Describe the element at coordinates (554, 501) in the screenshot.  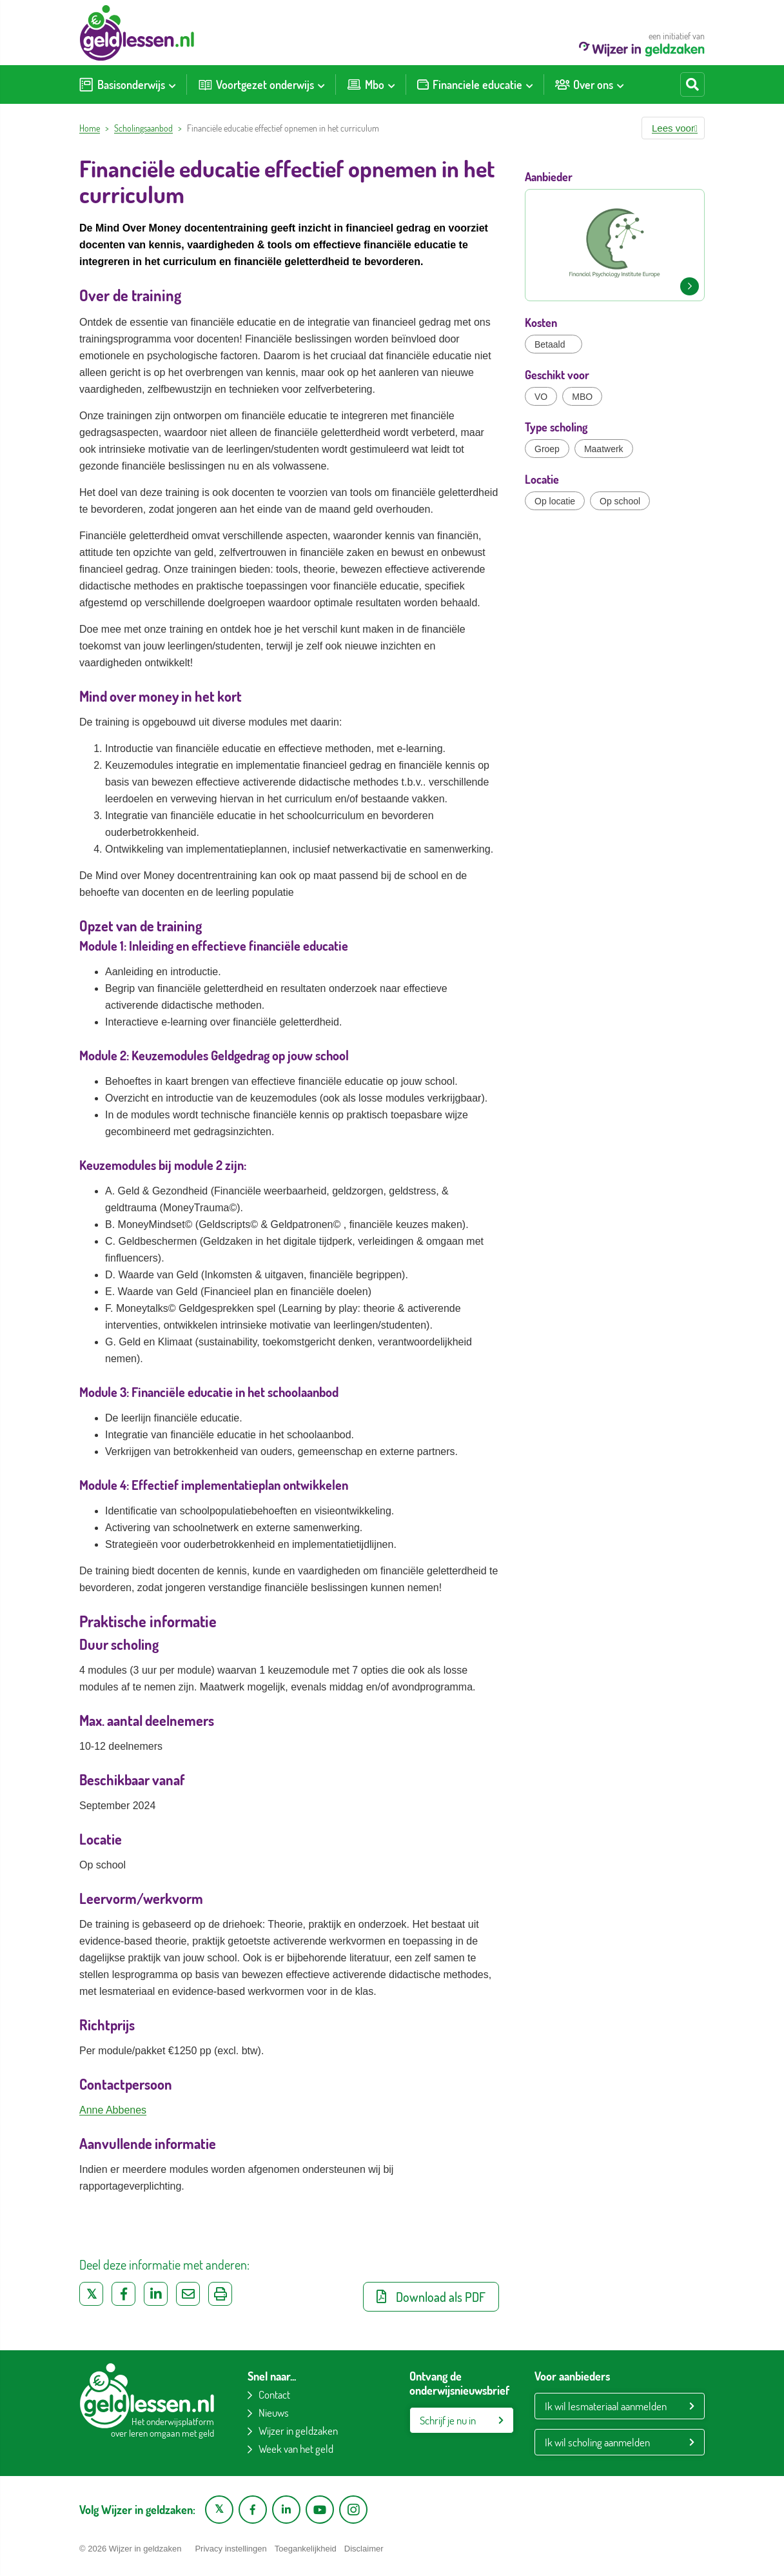
I see `Op locatie` at that location.